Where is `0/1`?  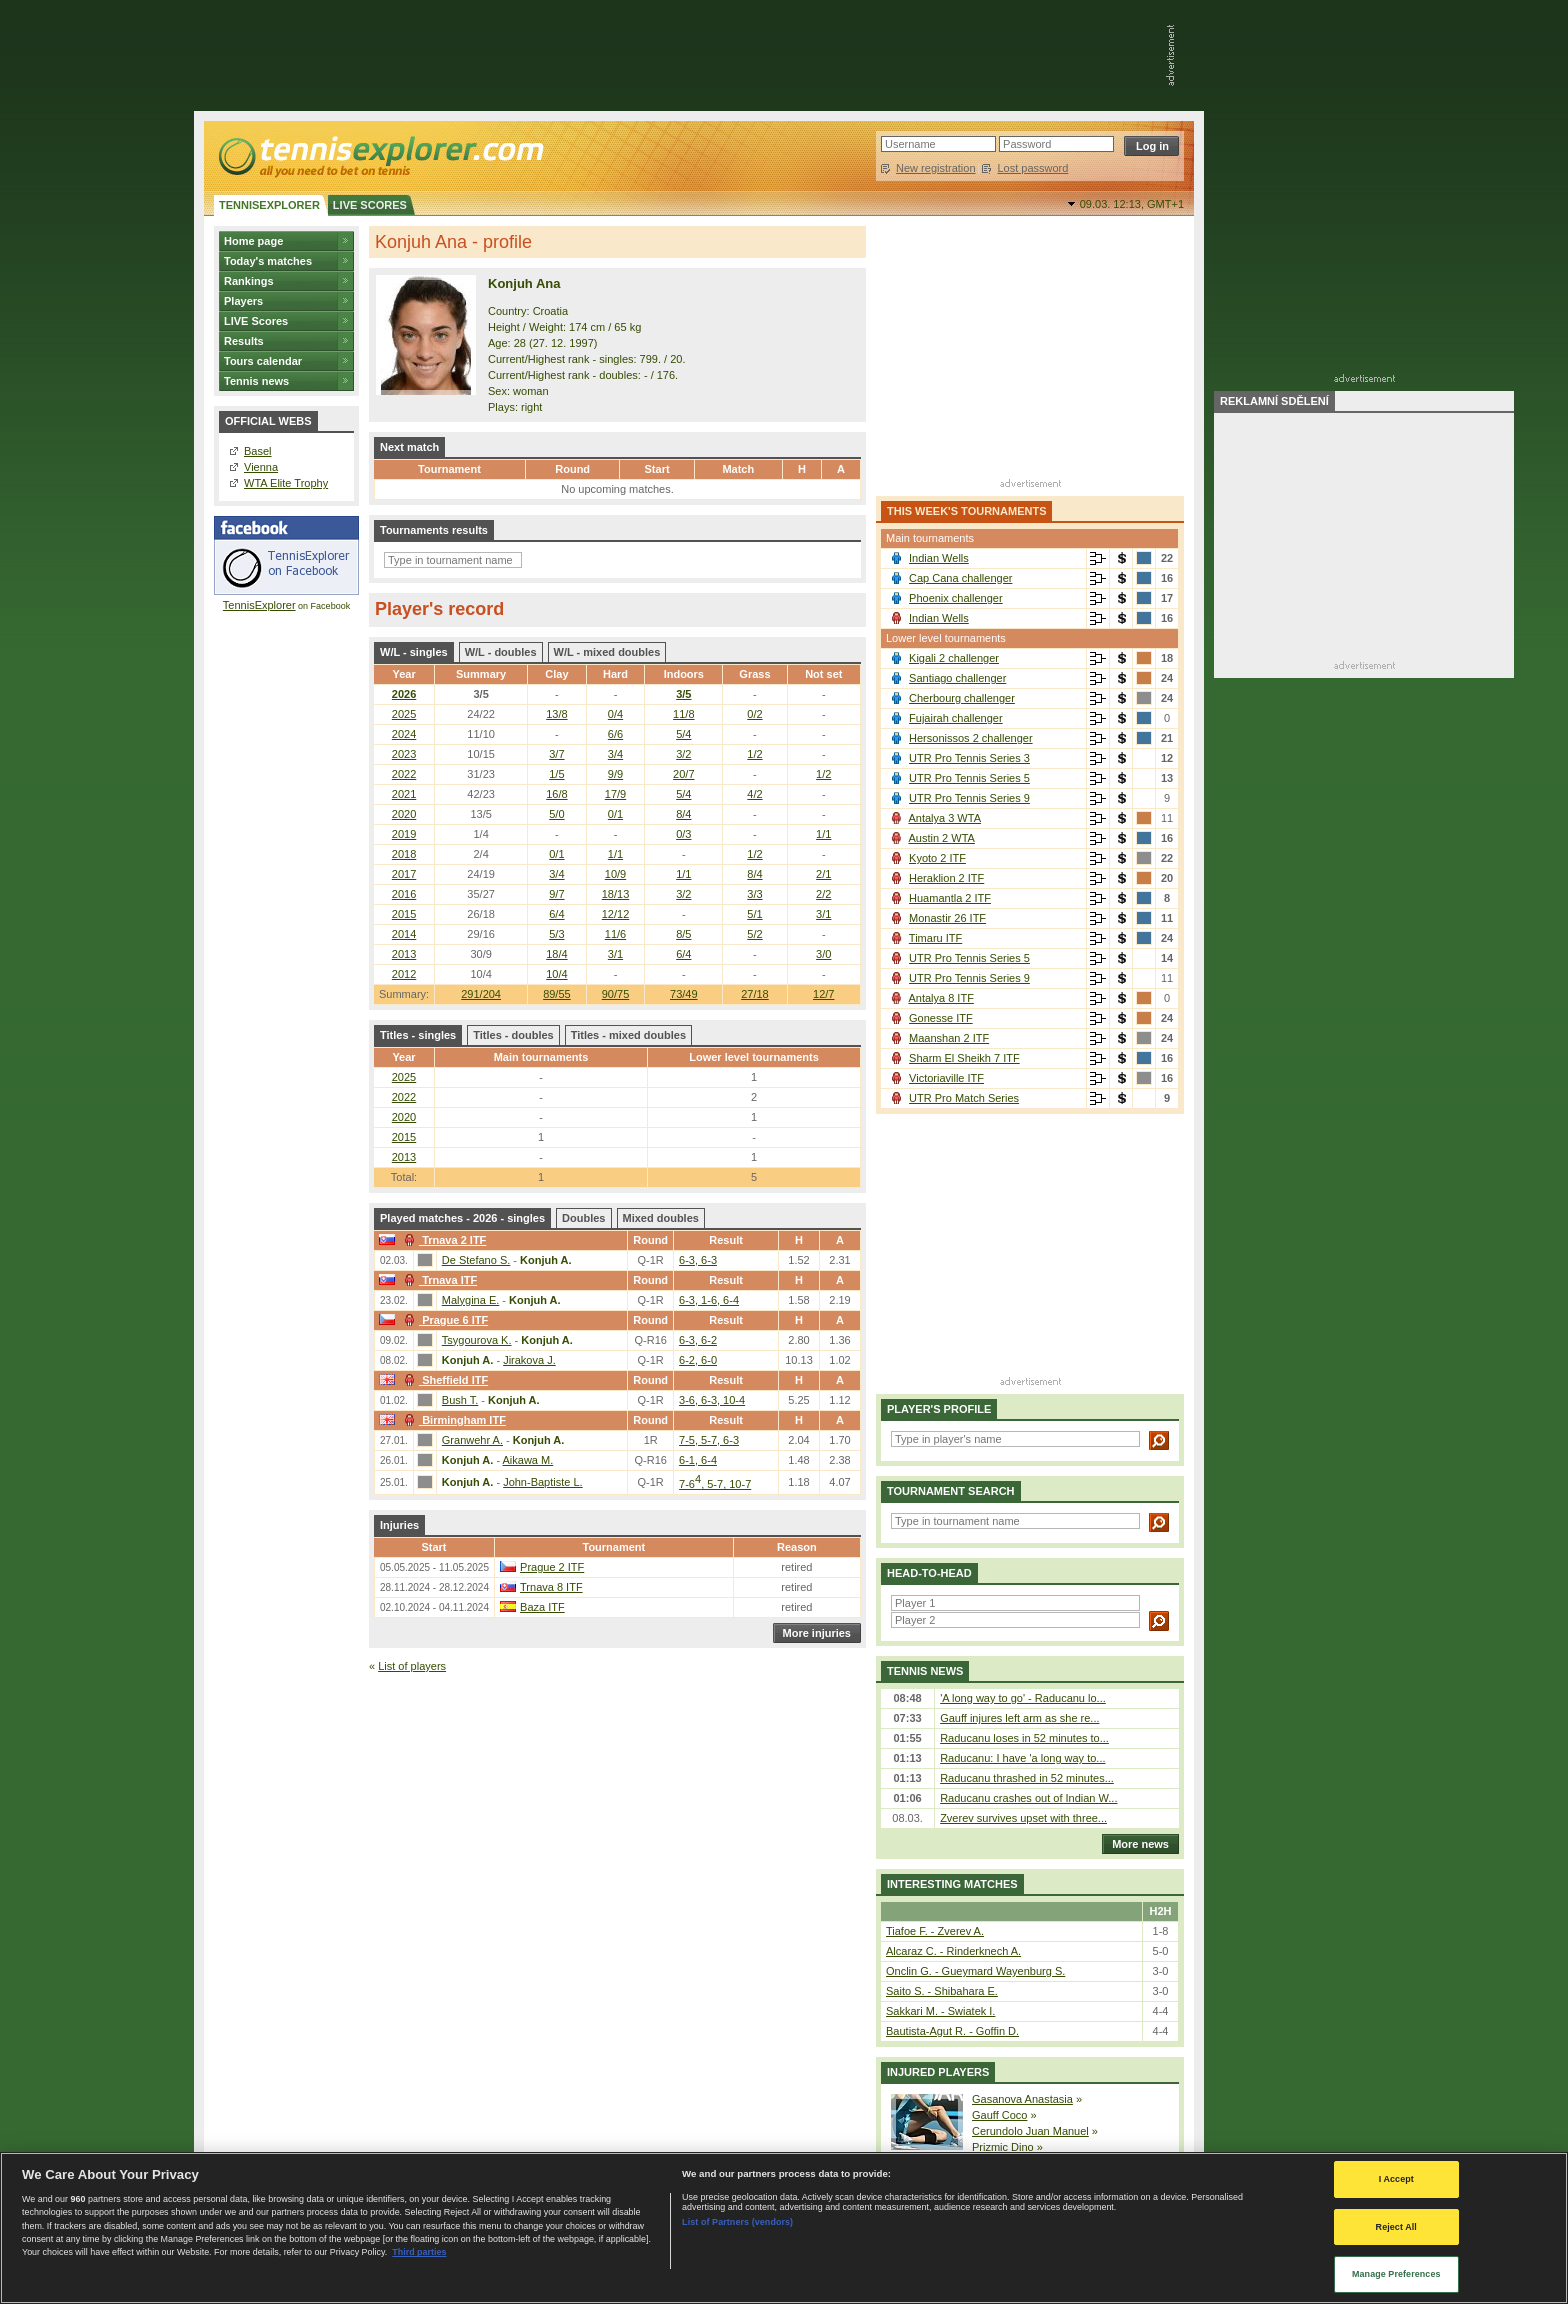 0/1 is located at coordinates (615, 814).